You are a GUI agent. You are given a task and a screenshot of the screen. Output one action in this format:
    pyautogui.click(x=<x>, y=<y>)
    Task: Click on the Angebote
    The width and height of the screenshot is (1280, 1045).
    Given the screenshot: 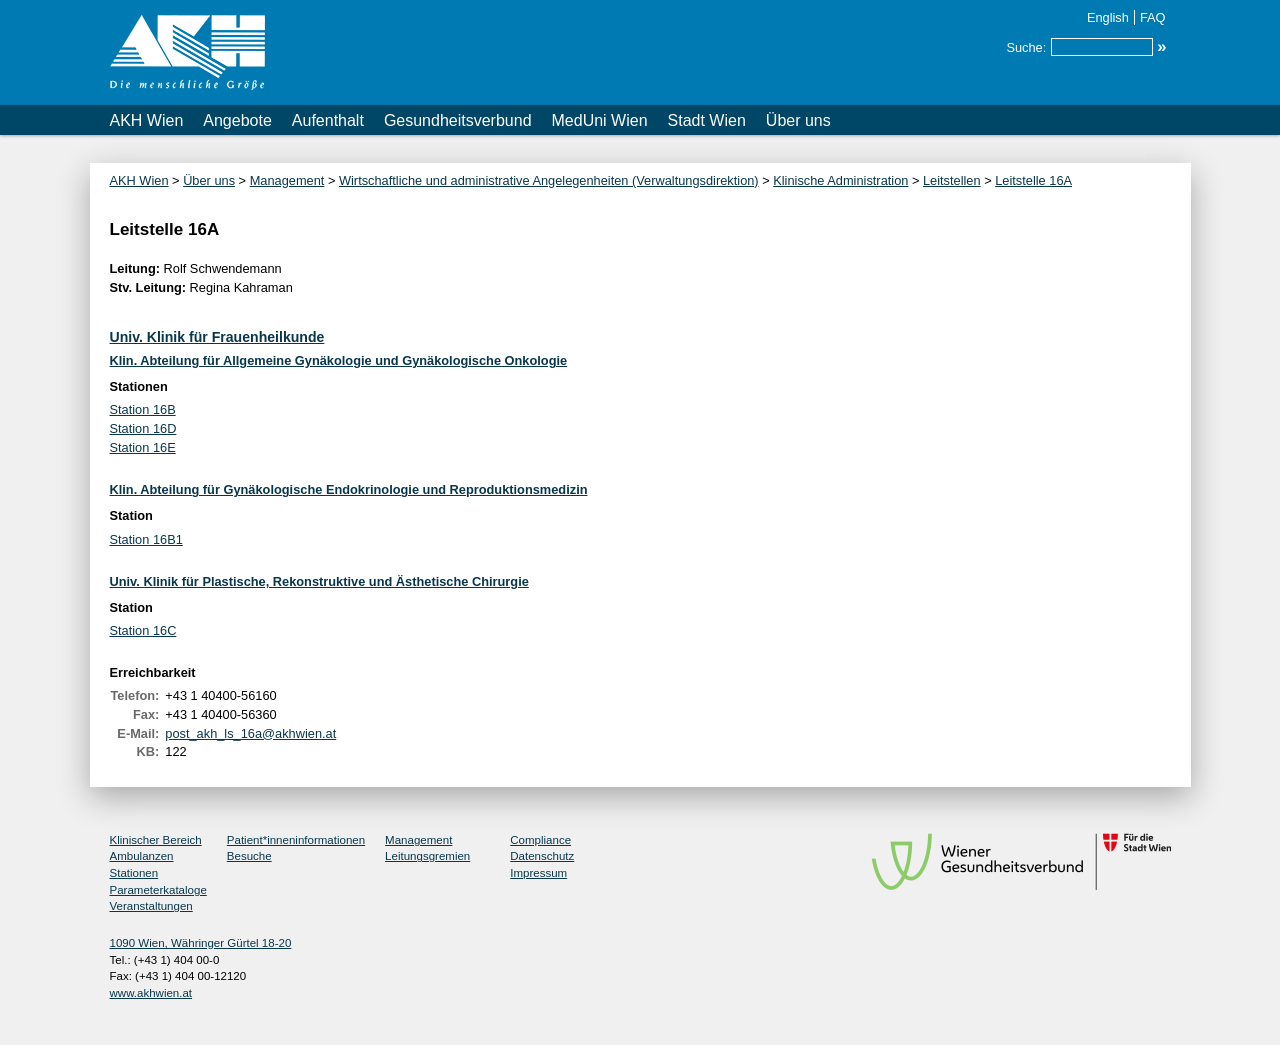 What is the action you would take?
    pyautogui.click(x=237, y=120)
    